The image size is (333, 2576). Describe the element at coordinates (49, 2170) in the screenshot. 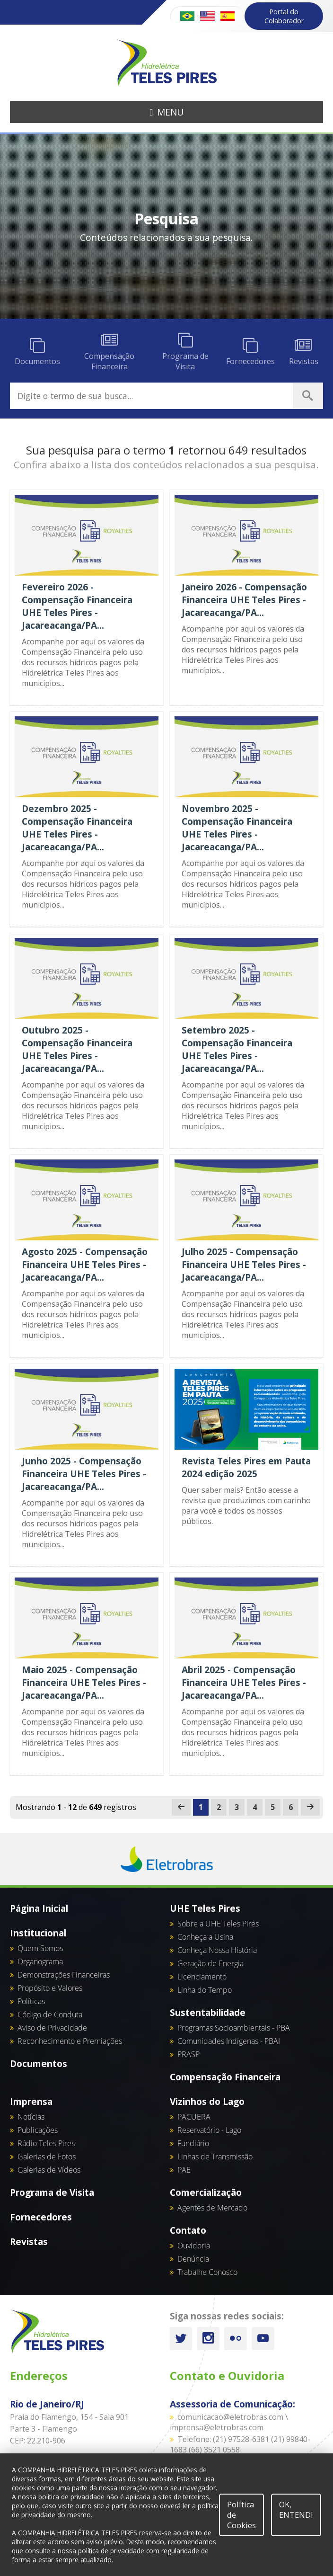

I see `Galerias de Vídeos` at that location.